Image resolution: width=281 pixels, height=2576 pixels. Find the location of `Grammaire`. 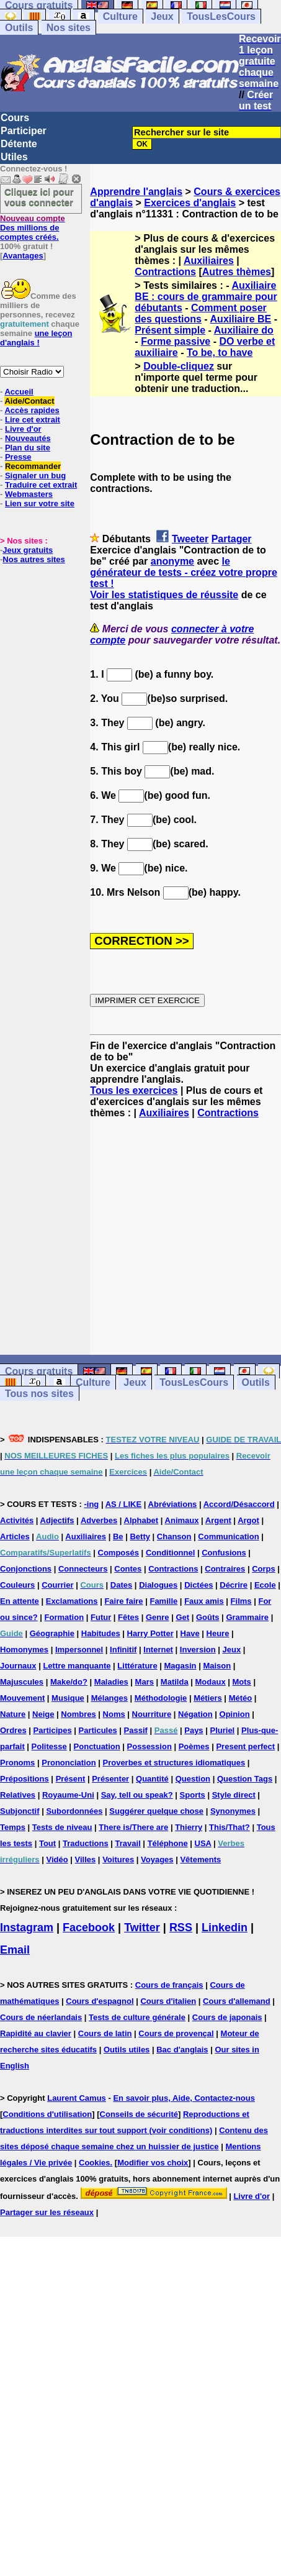

Grammaire is located at coordinates (247, 1617).